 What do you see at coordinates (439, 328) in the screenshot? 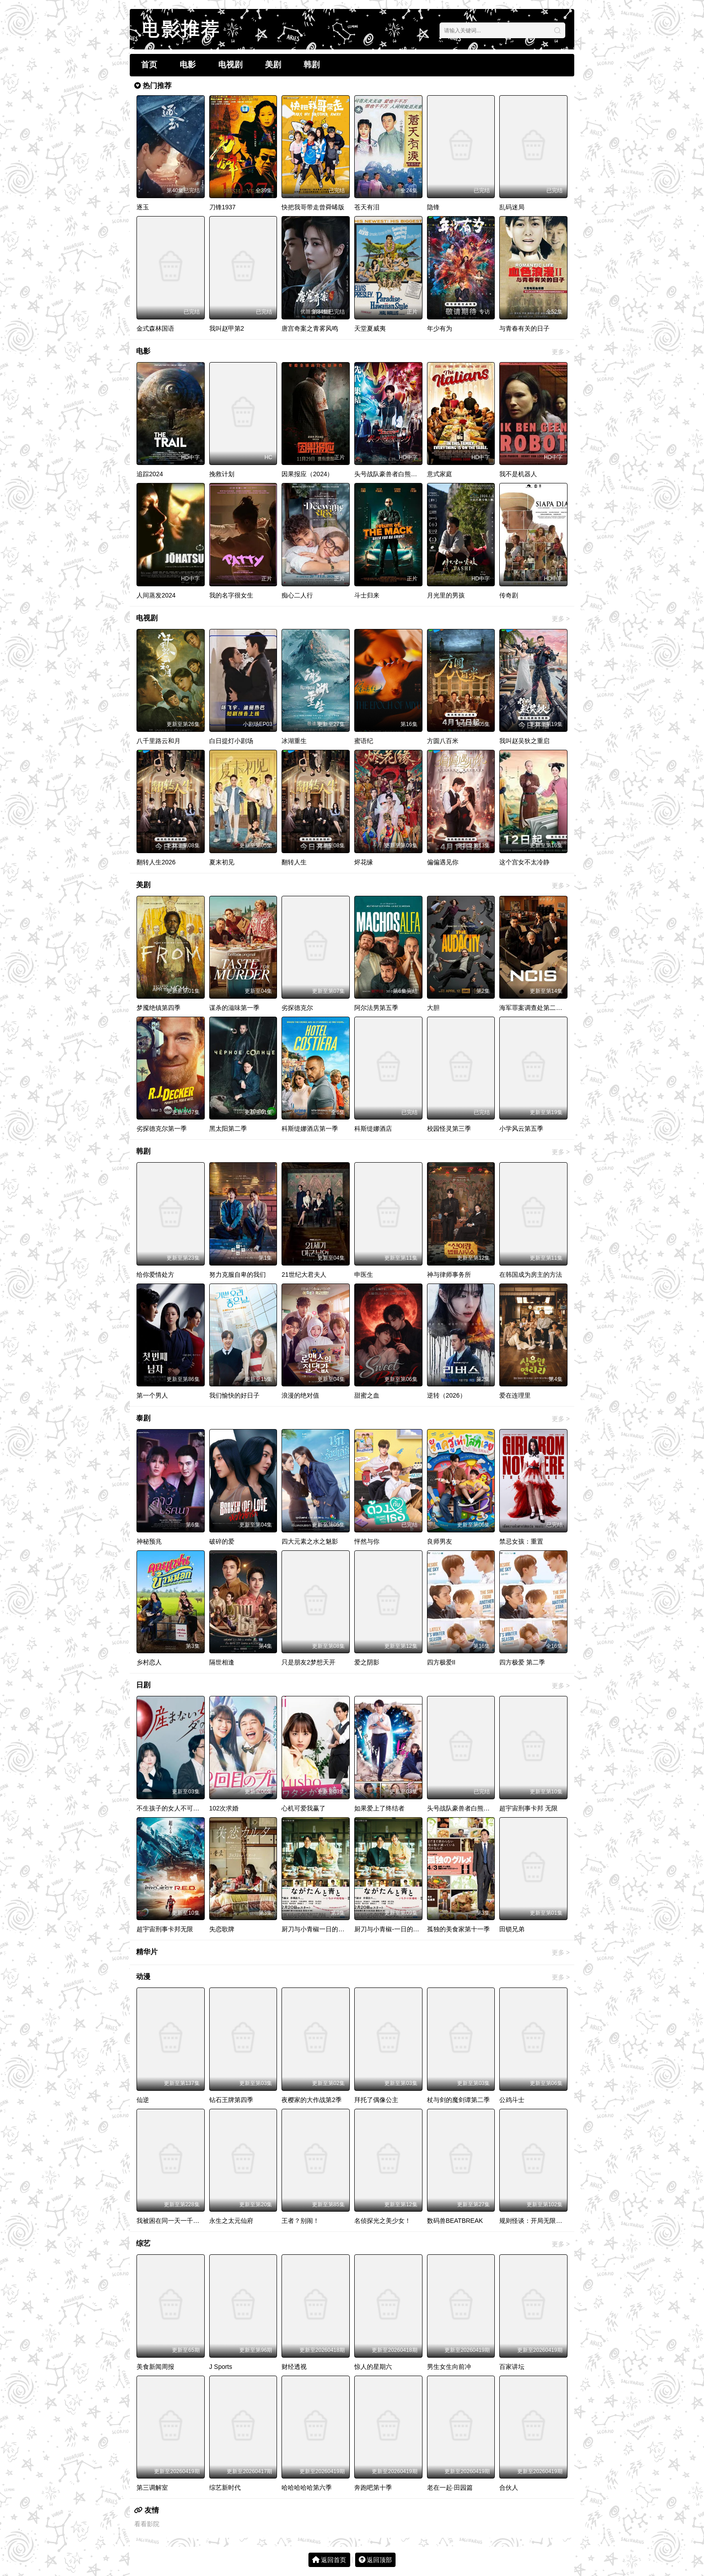
I see `年少有为` at bounding box center [439, 328].